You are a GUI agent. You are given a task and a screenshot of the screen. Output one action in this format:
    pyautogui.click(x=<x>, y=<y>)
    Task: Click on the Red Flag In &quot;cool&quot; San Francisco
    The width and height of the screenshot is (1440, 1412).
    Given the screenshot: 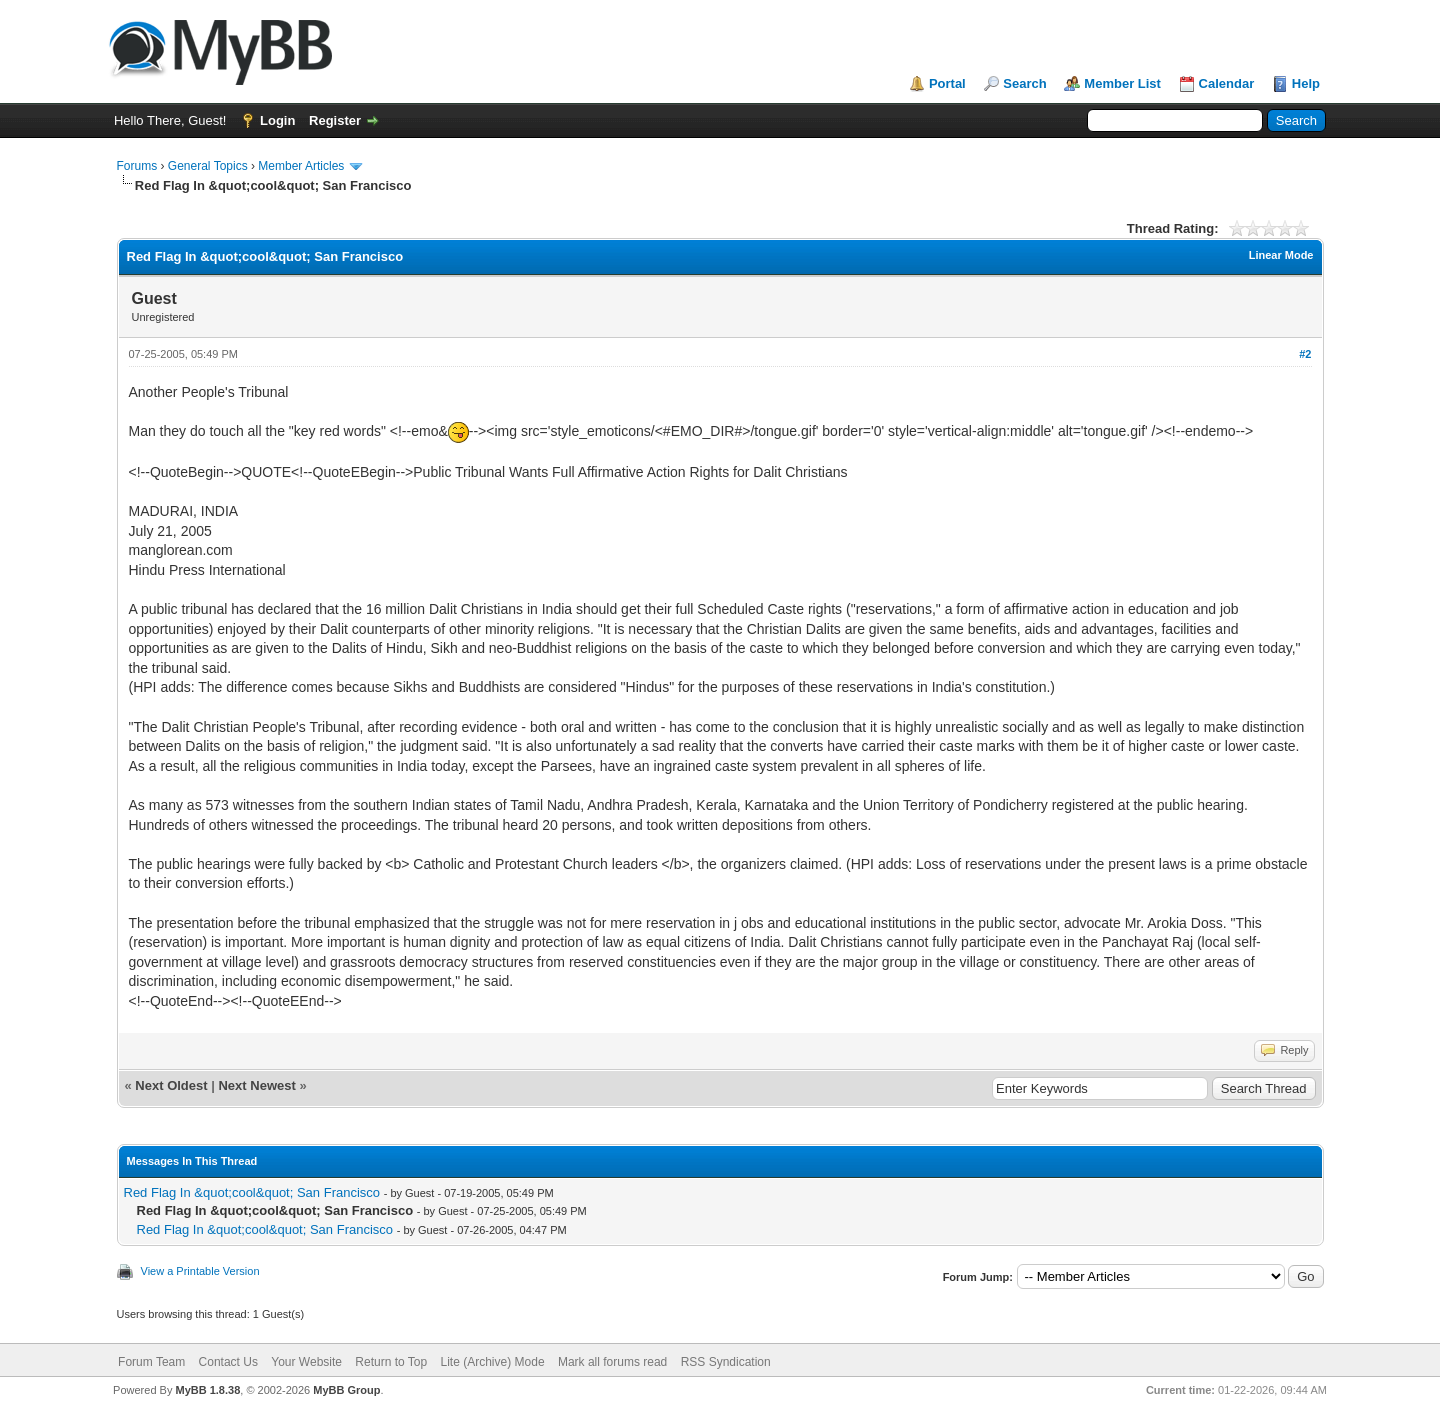 What is the action you would take?
    pyautogui.click(x=252, y=1192)
    